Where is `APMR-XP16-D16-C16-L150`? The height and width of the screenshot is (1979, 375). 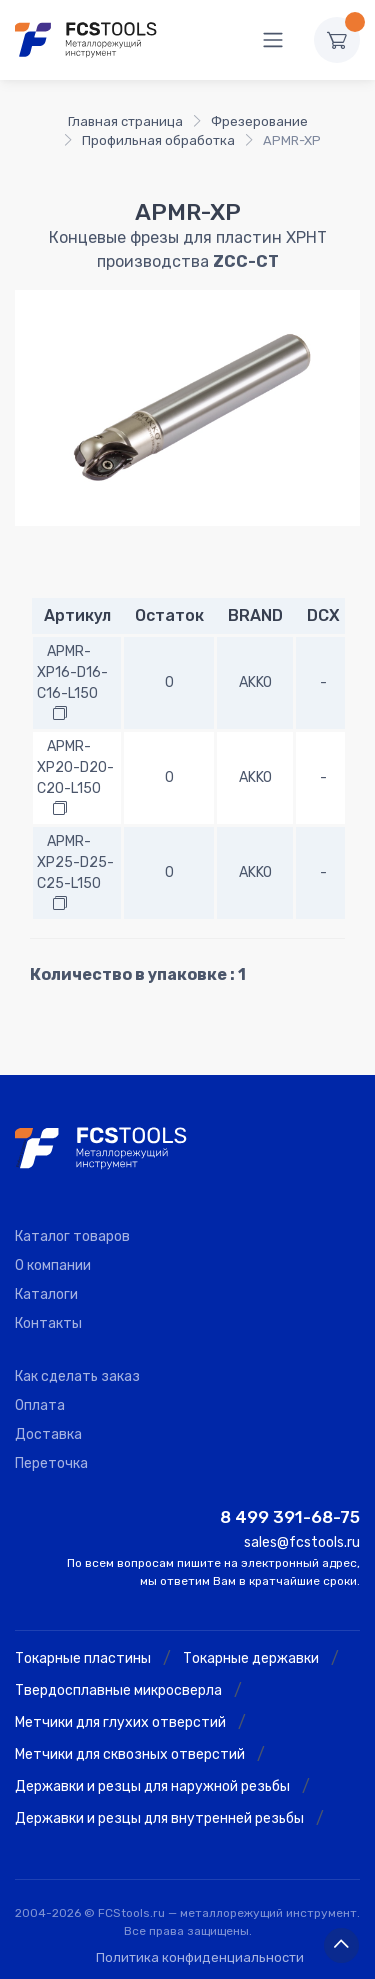 APMR-XP16-D16-C16-L150 is located at coordinates (72, 672).